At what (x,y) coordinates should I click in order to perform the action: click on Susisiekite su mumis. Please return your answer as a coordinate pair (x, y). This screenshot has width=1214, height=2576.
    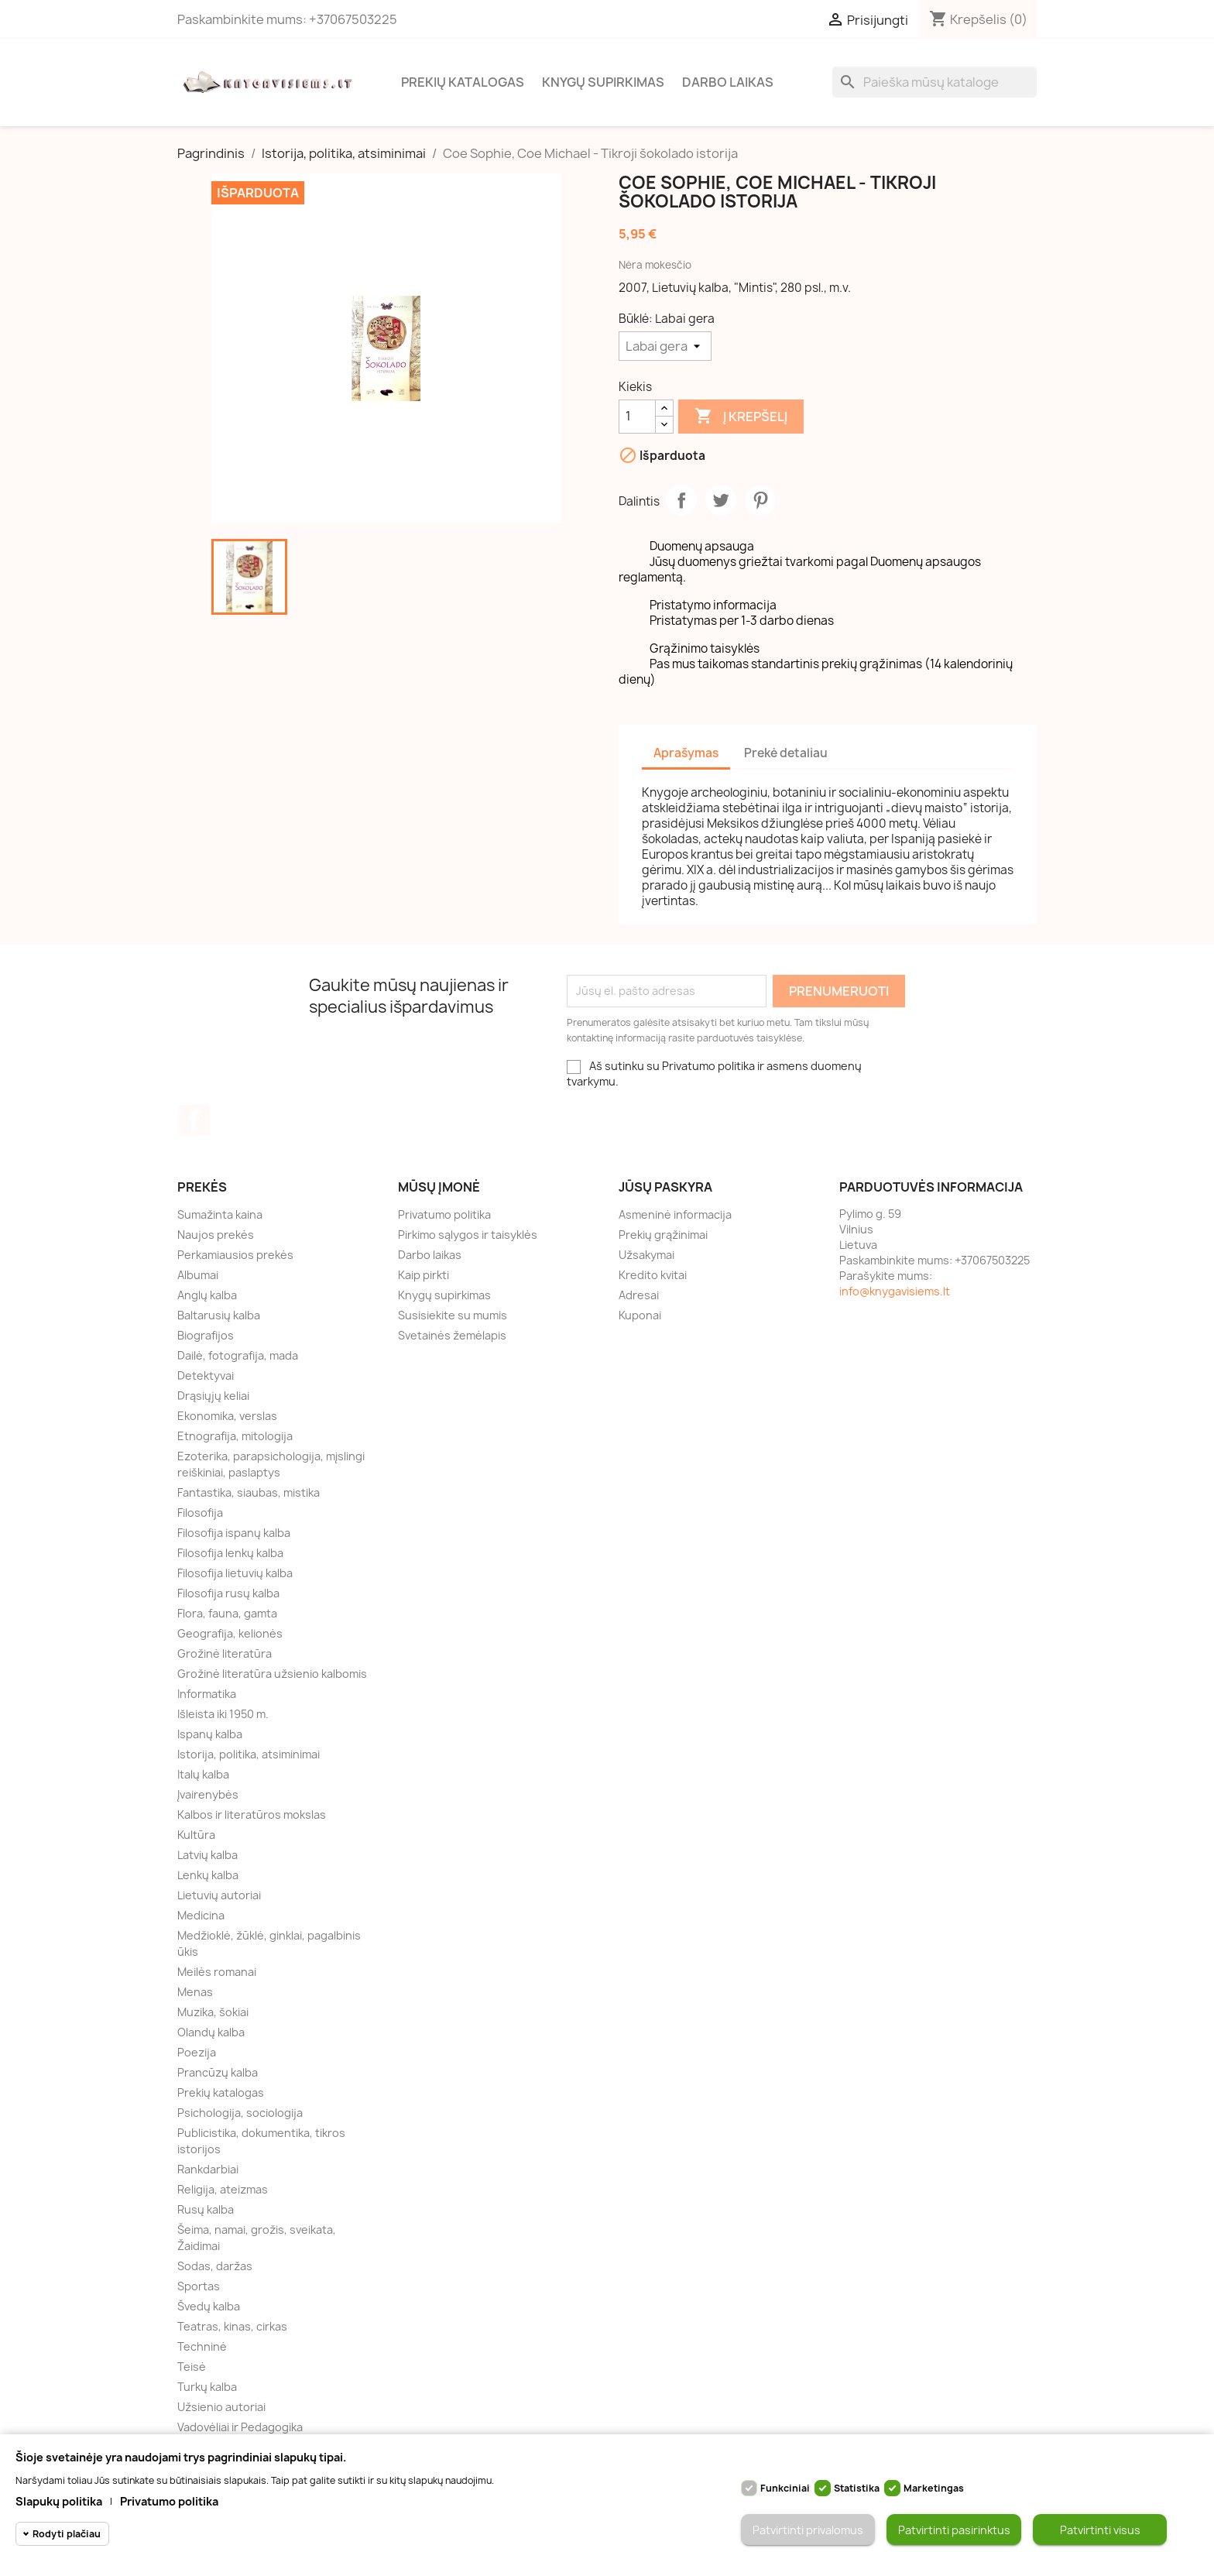
    Looking at the image, I should click on (452, 1315).